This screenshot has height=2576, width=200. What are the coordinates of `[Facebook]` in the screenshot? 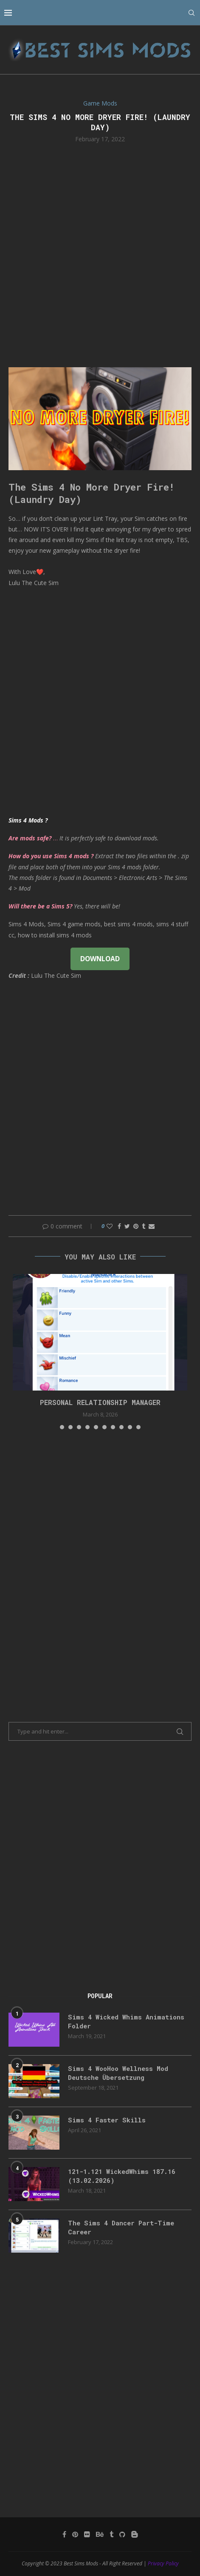 It's located at (64, 2534).